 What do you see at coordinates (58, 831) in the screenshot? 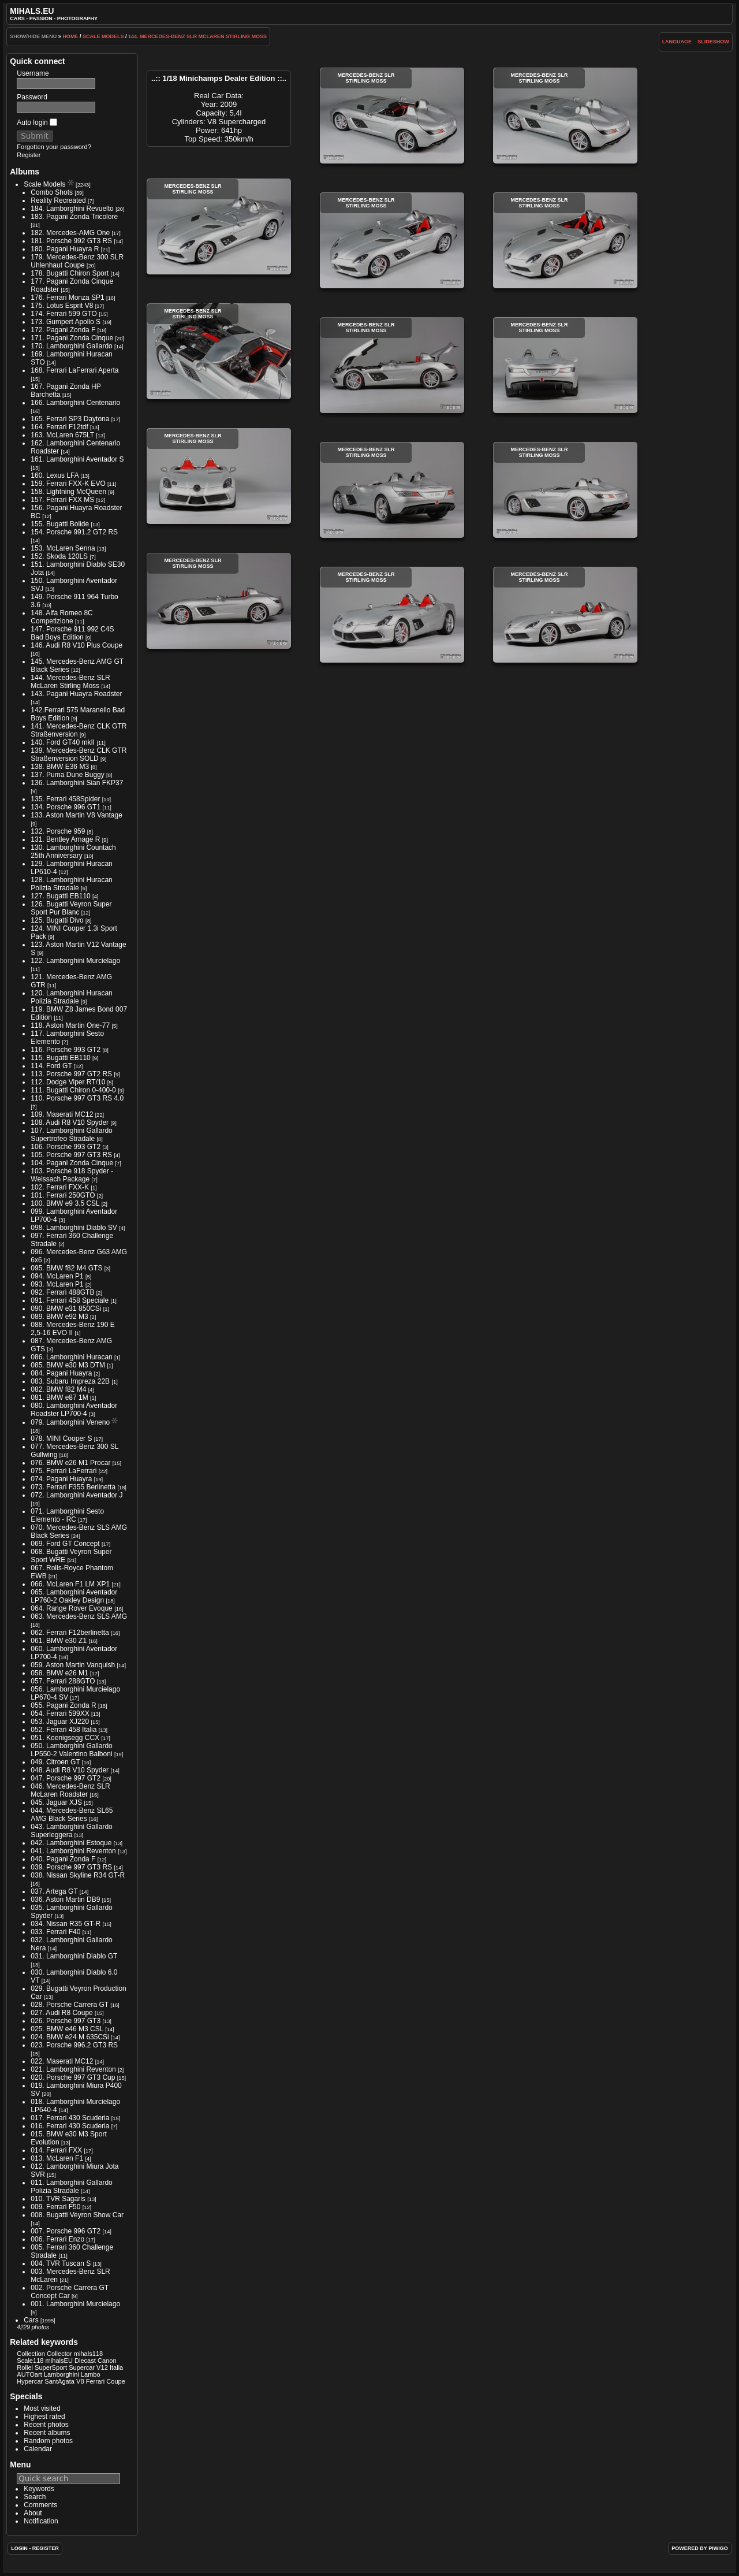
I see `132. Porsche 959` at bounding box center [58, 831].